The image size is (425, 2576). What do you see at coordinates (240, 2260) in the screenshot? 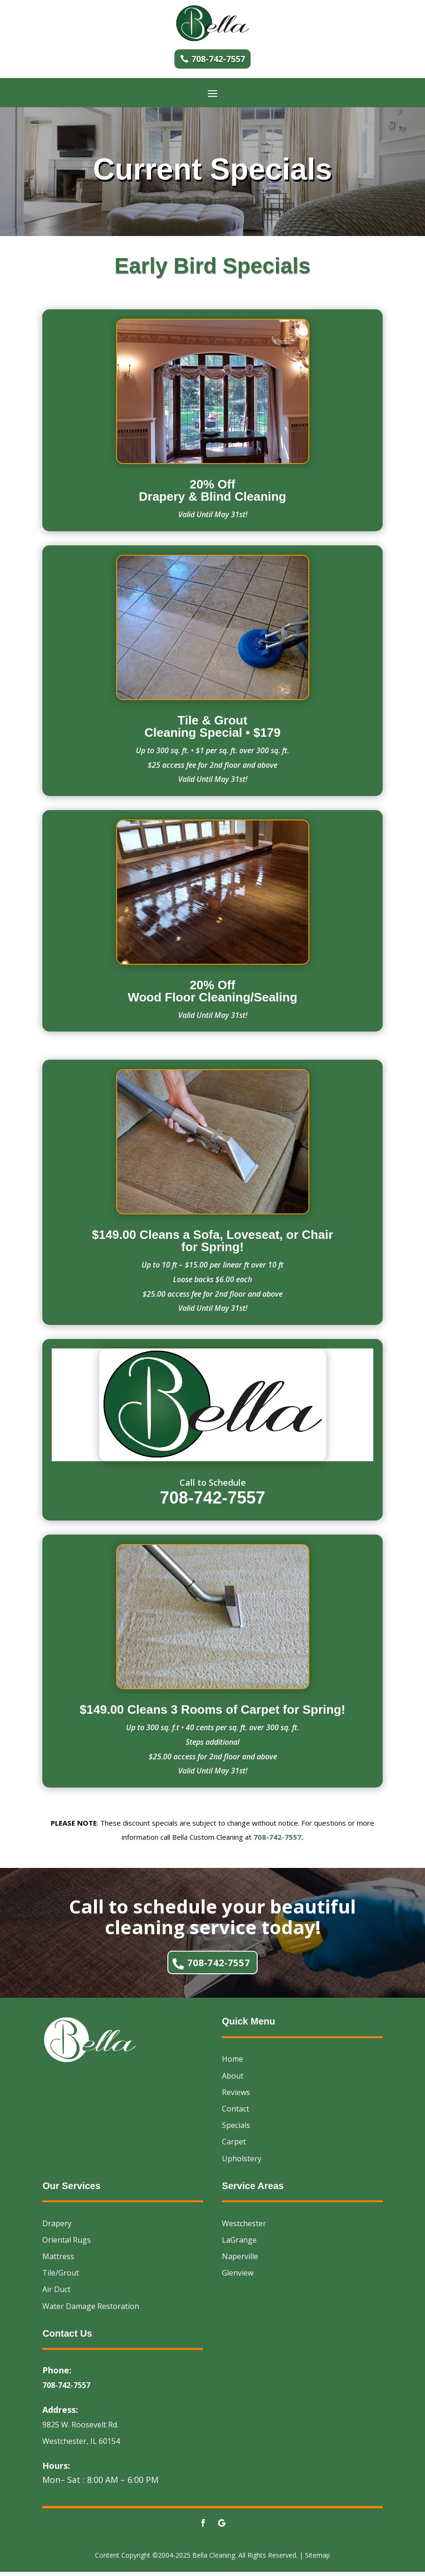
I see `Naperville` at bounding box center [240, 2260].